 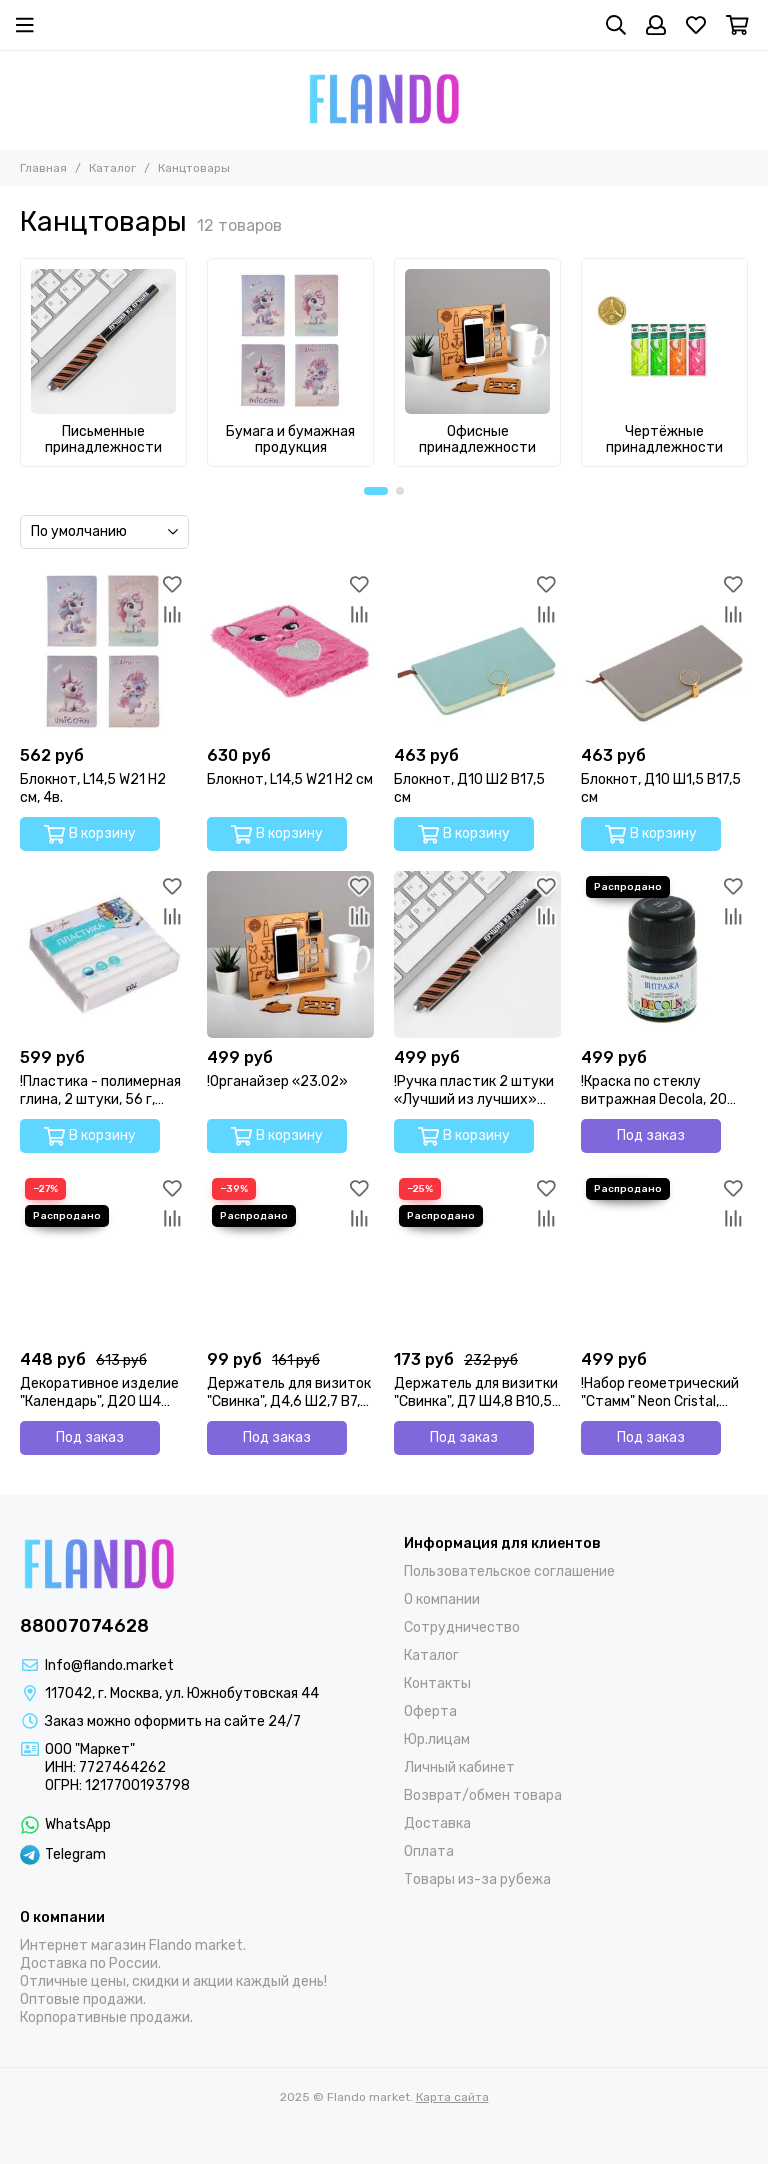 I want to click on [Flando market], so click(x=384, y=100).